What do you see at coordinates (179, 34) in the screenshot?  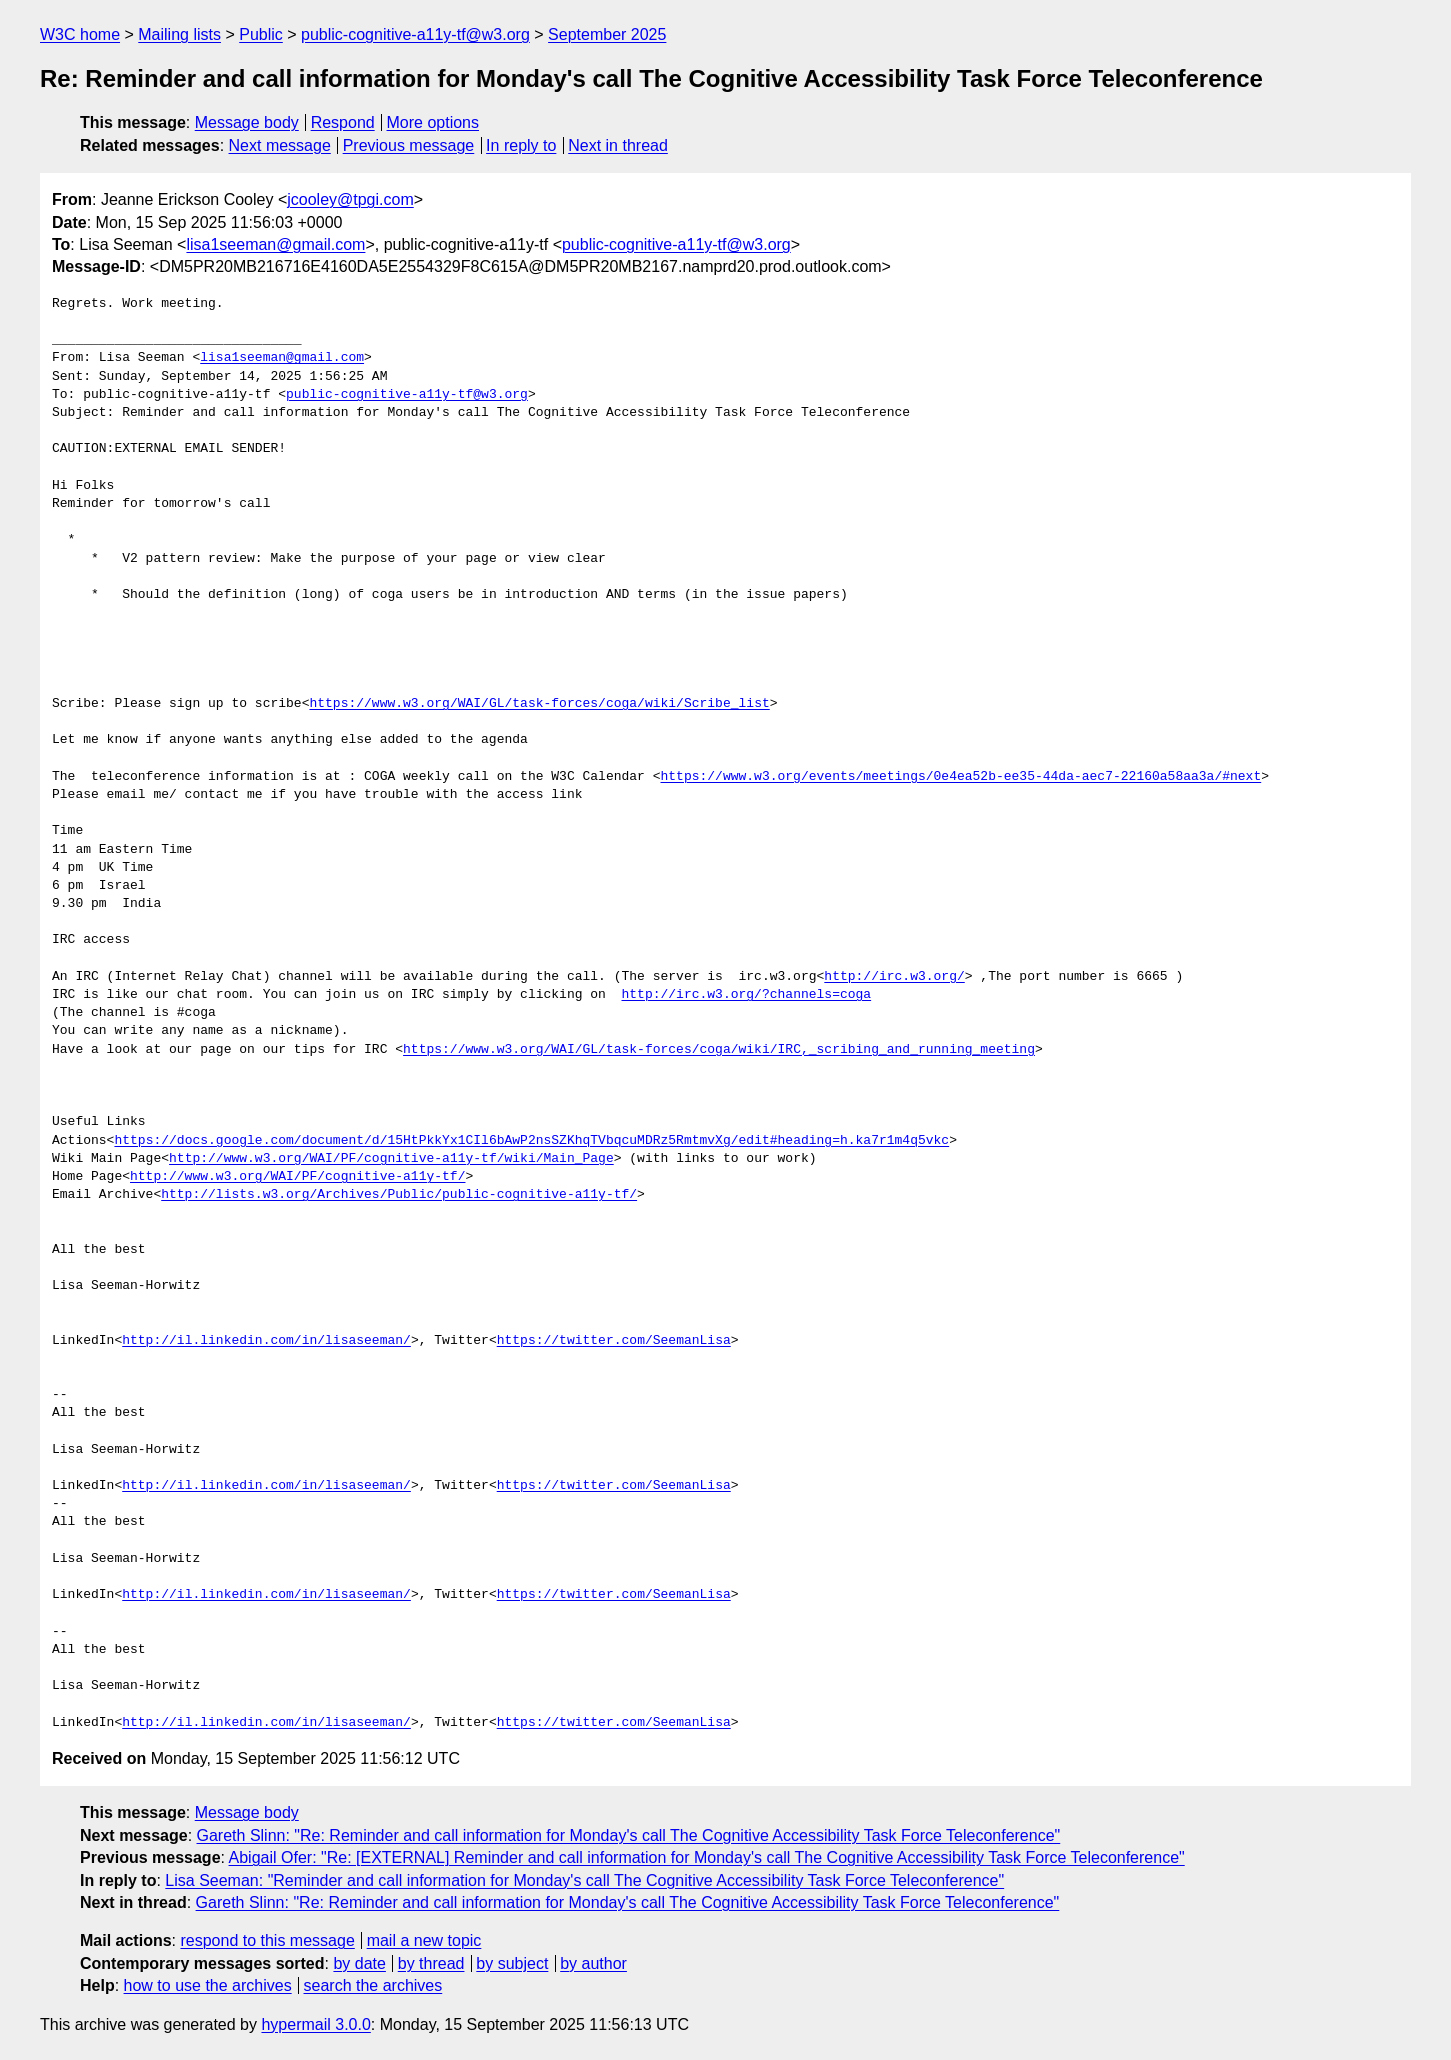 I see `Mailing lists` at bounding box center [179, 34].